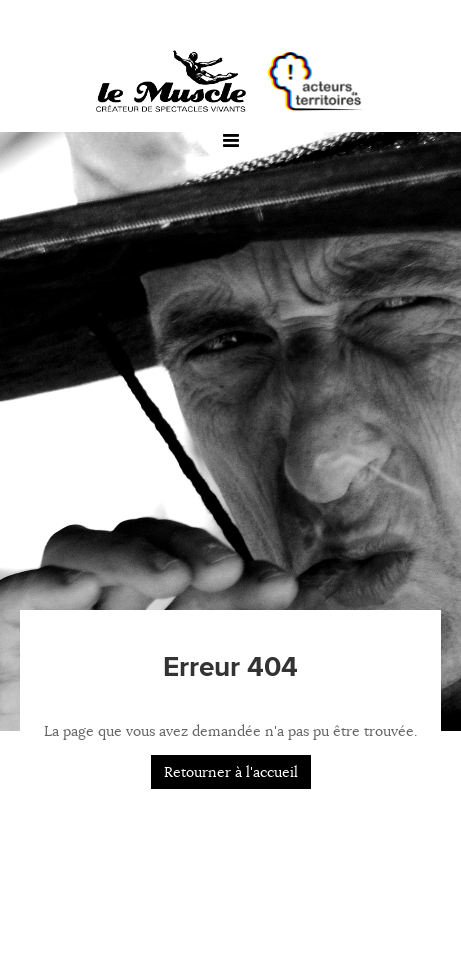 The width and height of the screenshot is (461, 975). Describe the element at coordinates (231, 772) in the screenshot. I see `Retourner à l'accueil` at that location.